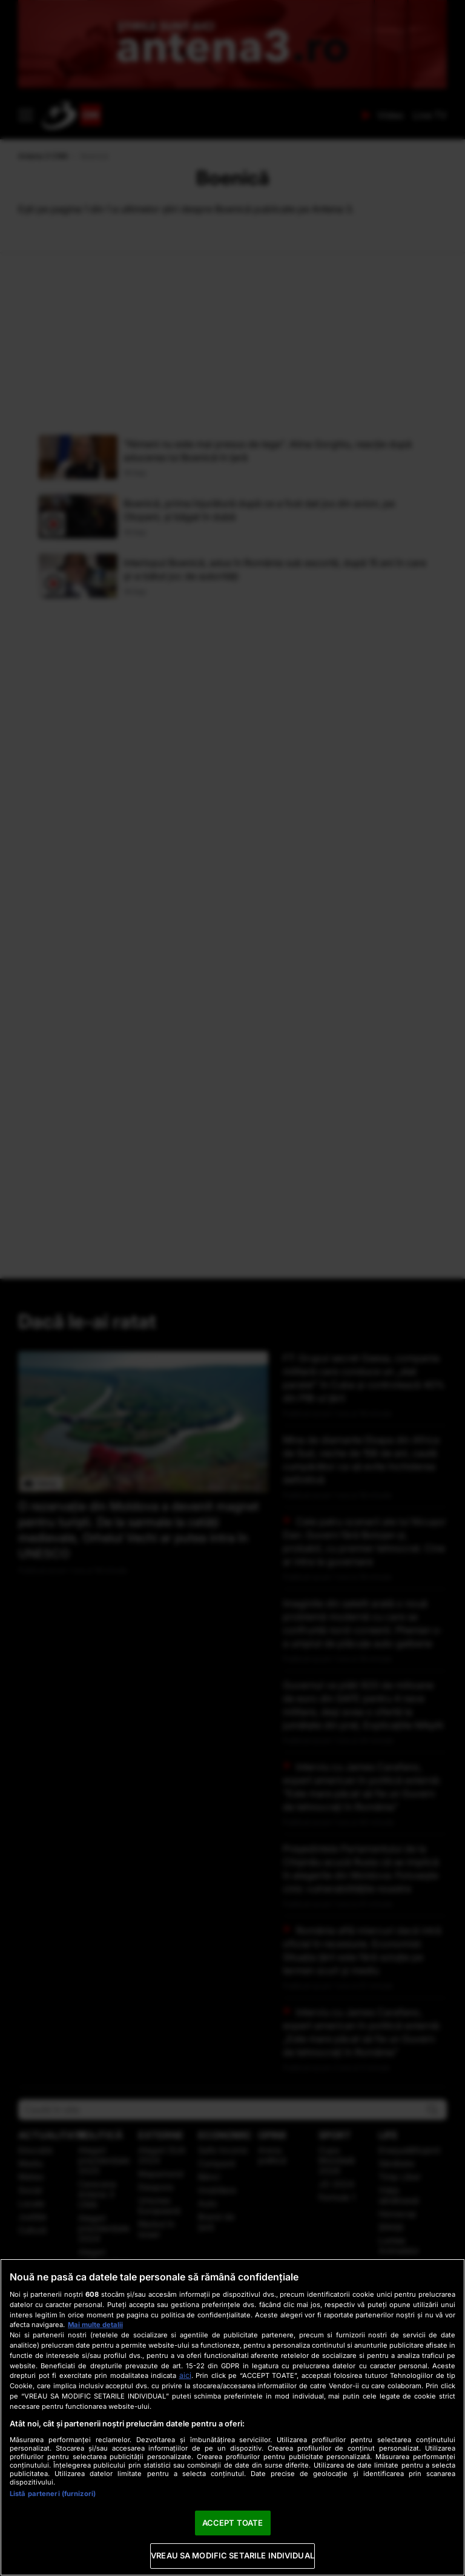  I want to click on Mai multe detalii [Mai multe informații despre confidențialitatea datelor dvs., se deschide într-o fereastră nouă], so click(95, 2324).